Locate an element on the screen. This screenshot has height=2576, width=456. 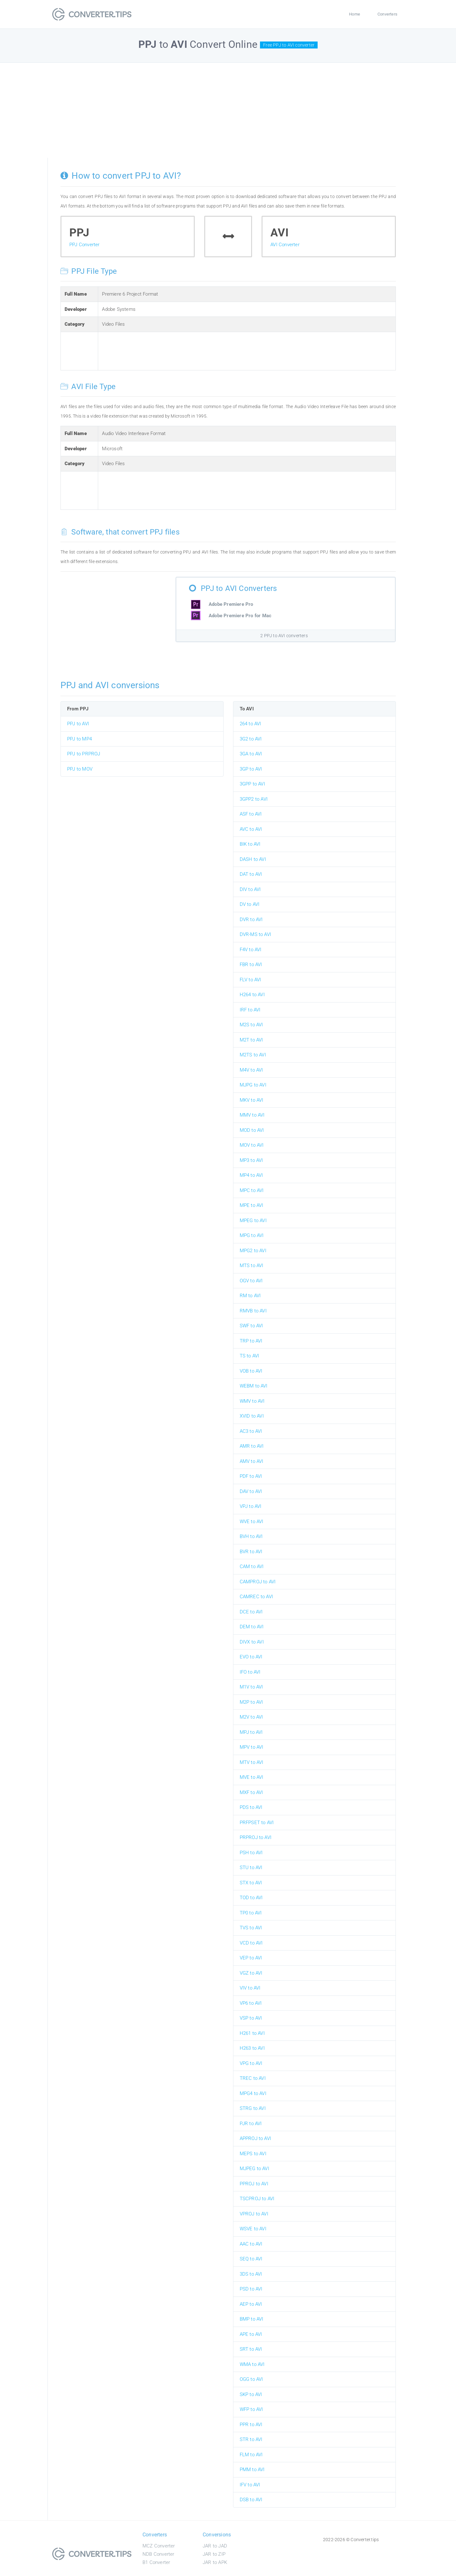
M4V to AVI is located at coordinates (251, 1070).